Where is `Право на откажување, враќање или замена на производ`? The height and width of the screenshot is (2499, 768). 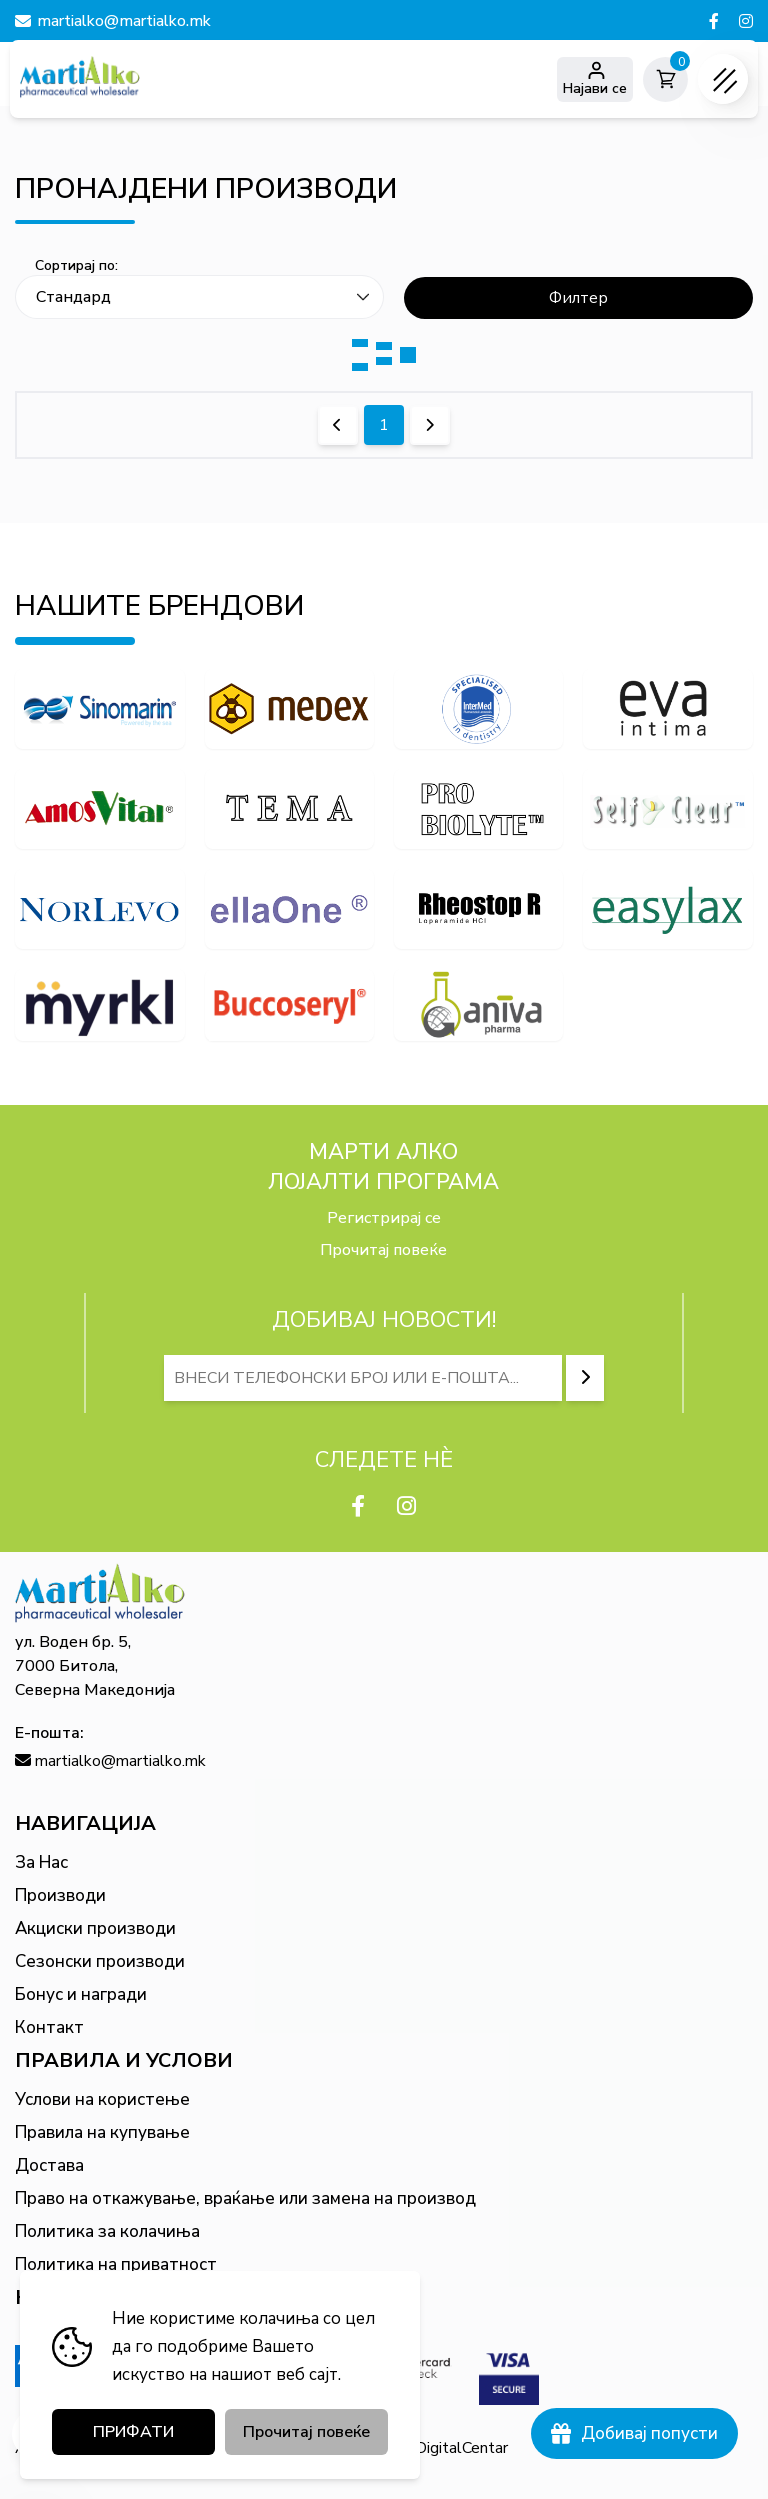
Право на откажување, враќање или замена на производ is located at coordinates (245, 2198).